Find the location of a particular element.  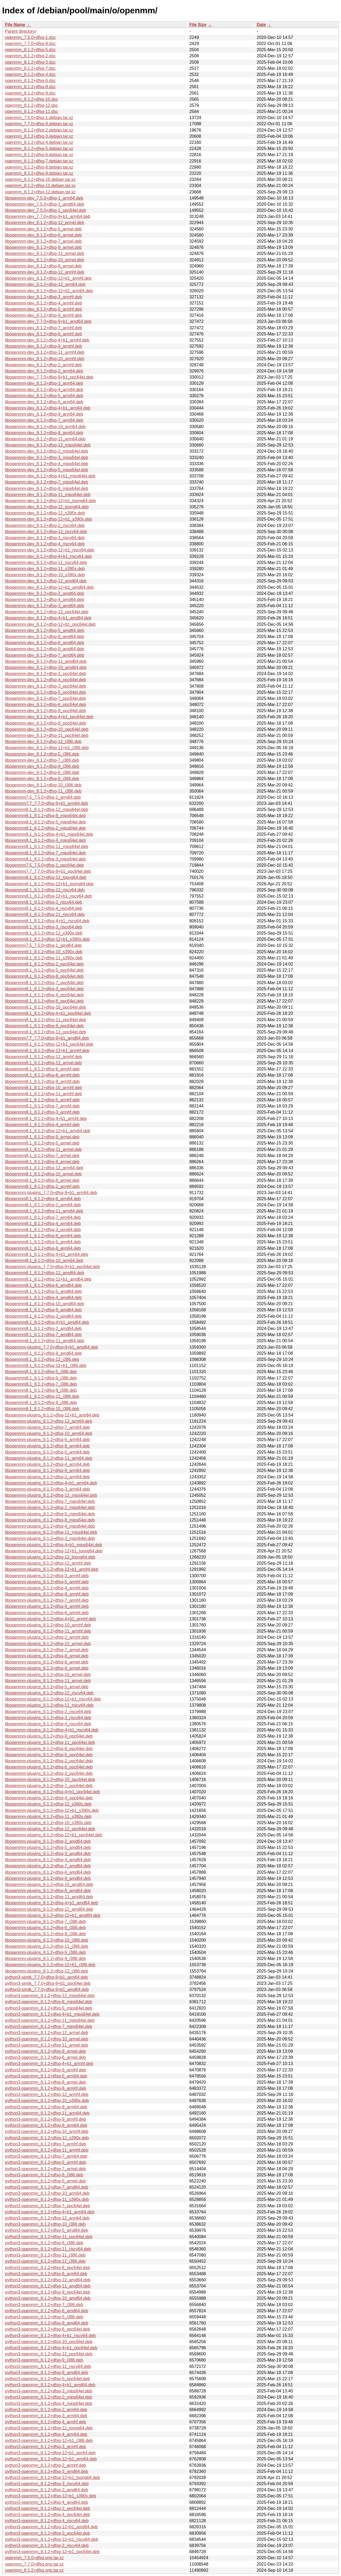

python3-openmm_8.1.2+dfsg-4+b1_arm64.deb is located at coordinates (49, 2212).